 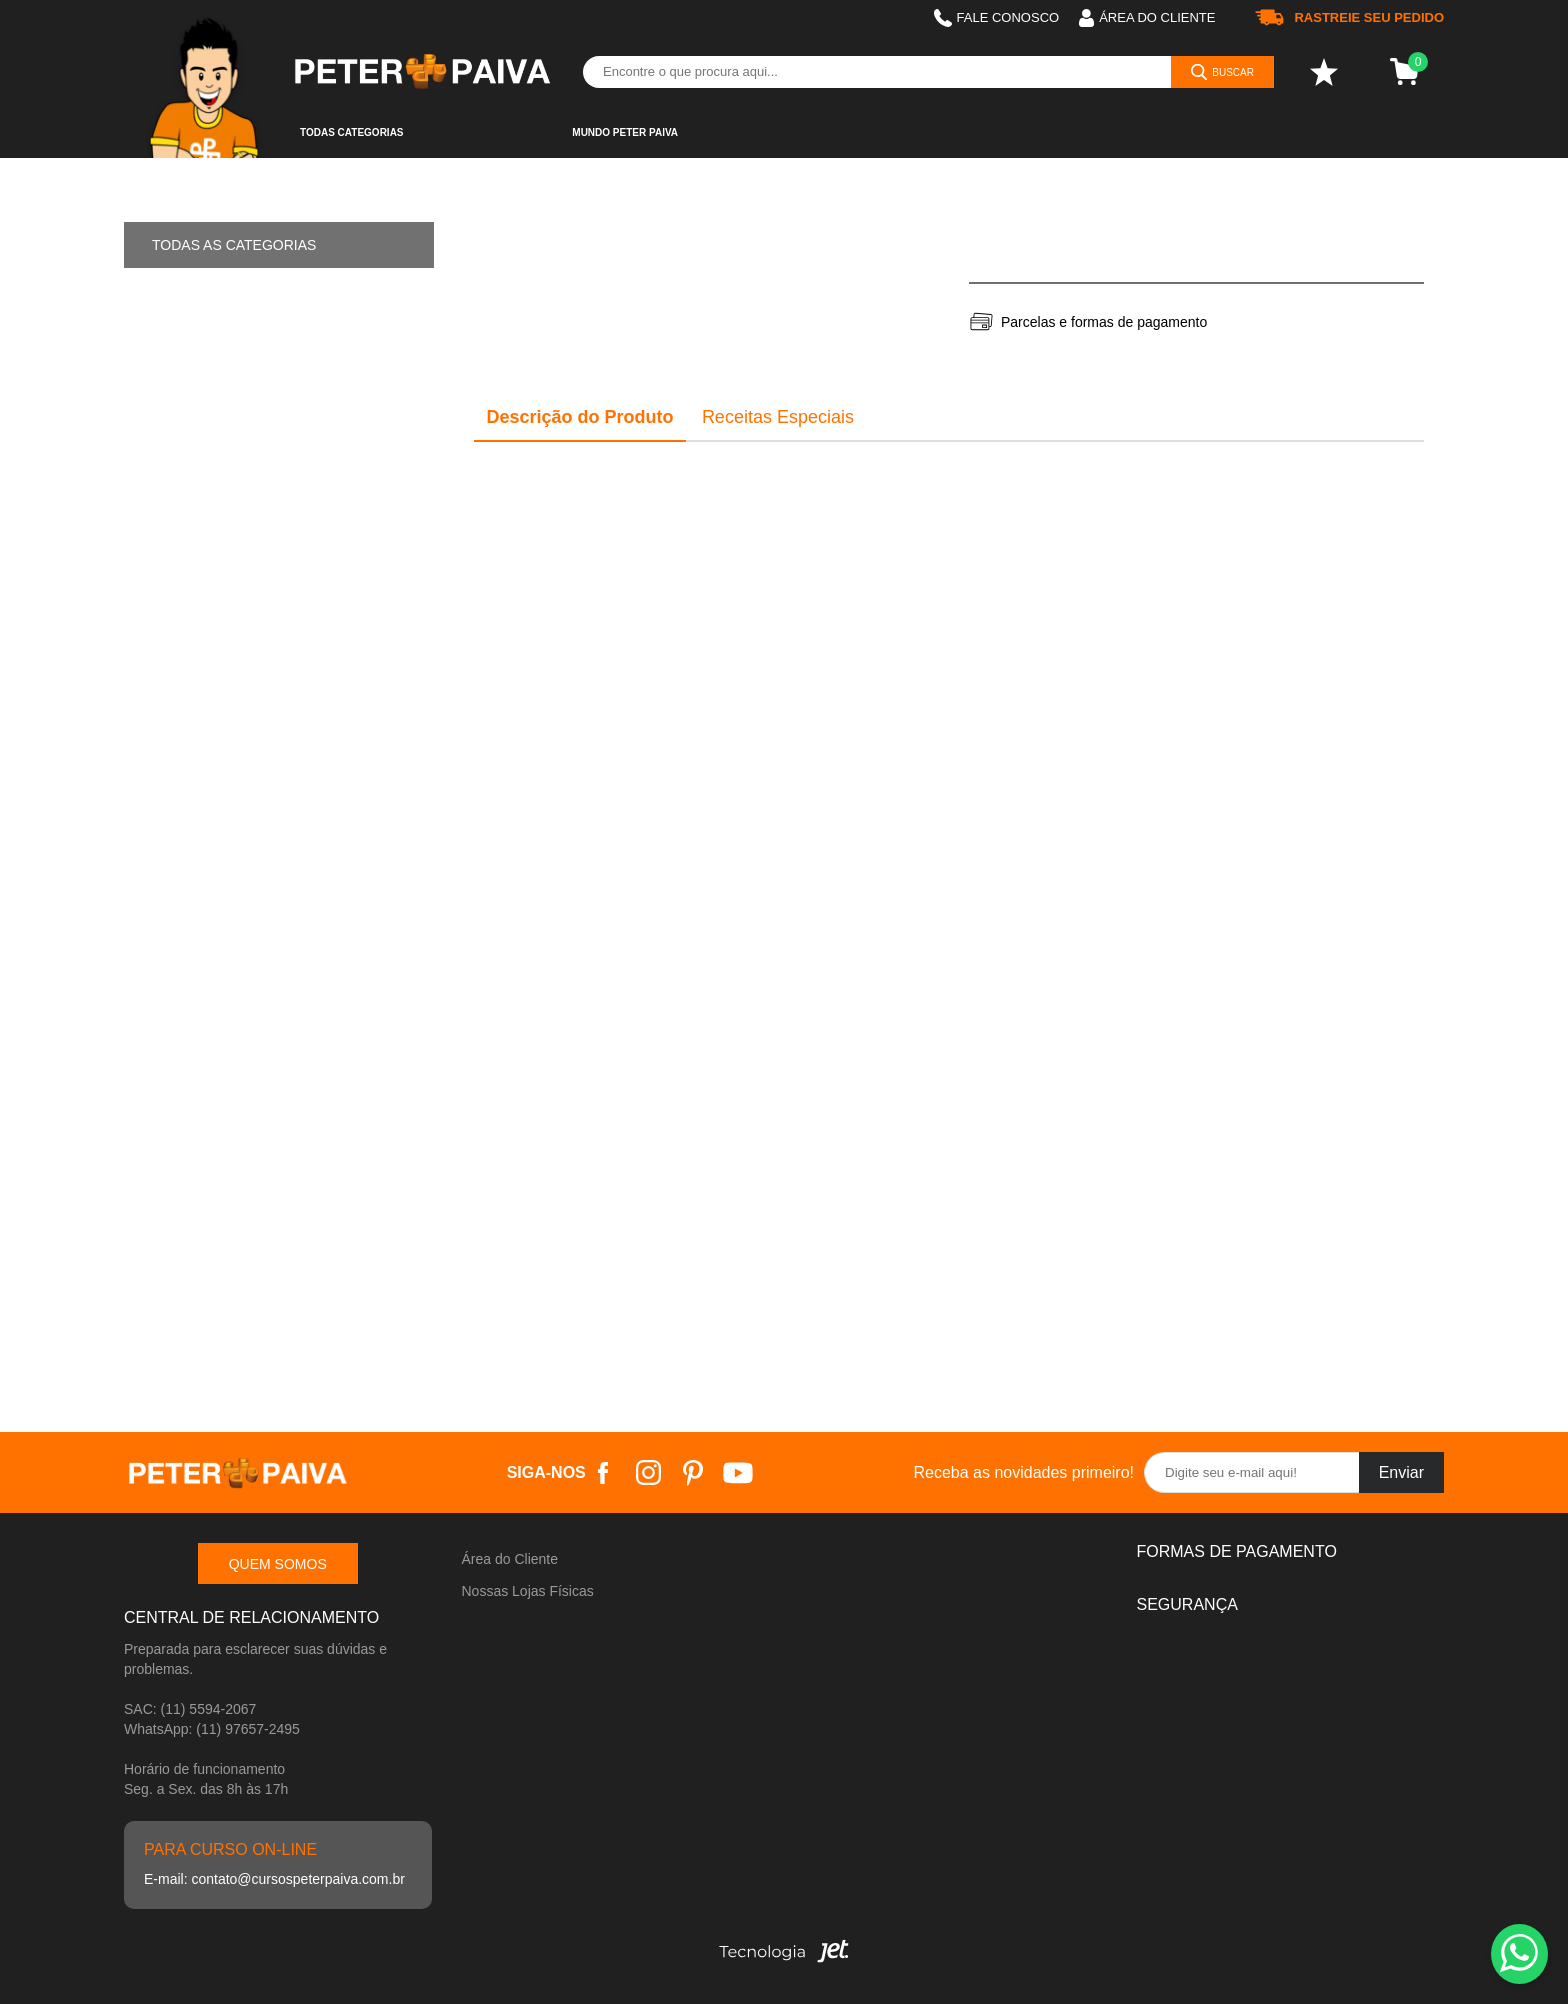 What do you see at coordinates (528, 1591) in the screenshot?
I see `Nossas Lojas Físicas` at bounding box center [528, 1591].